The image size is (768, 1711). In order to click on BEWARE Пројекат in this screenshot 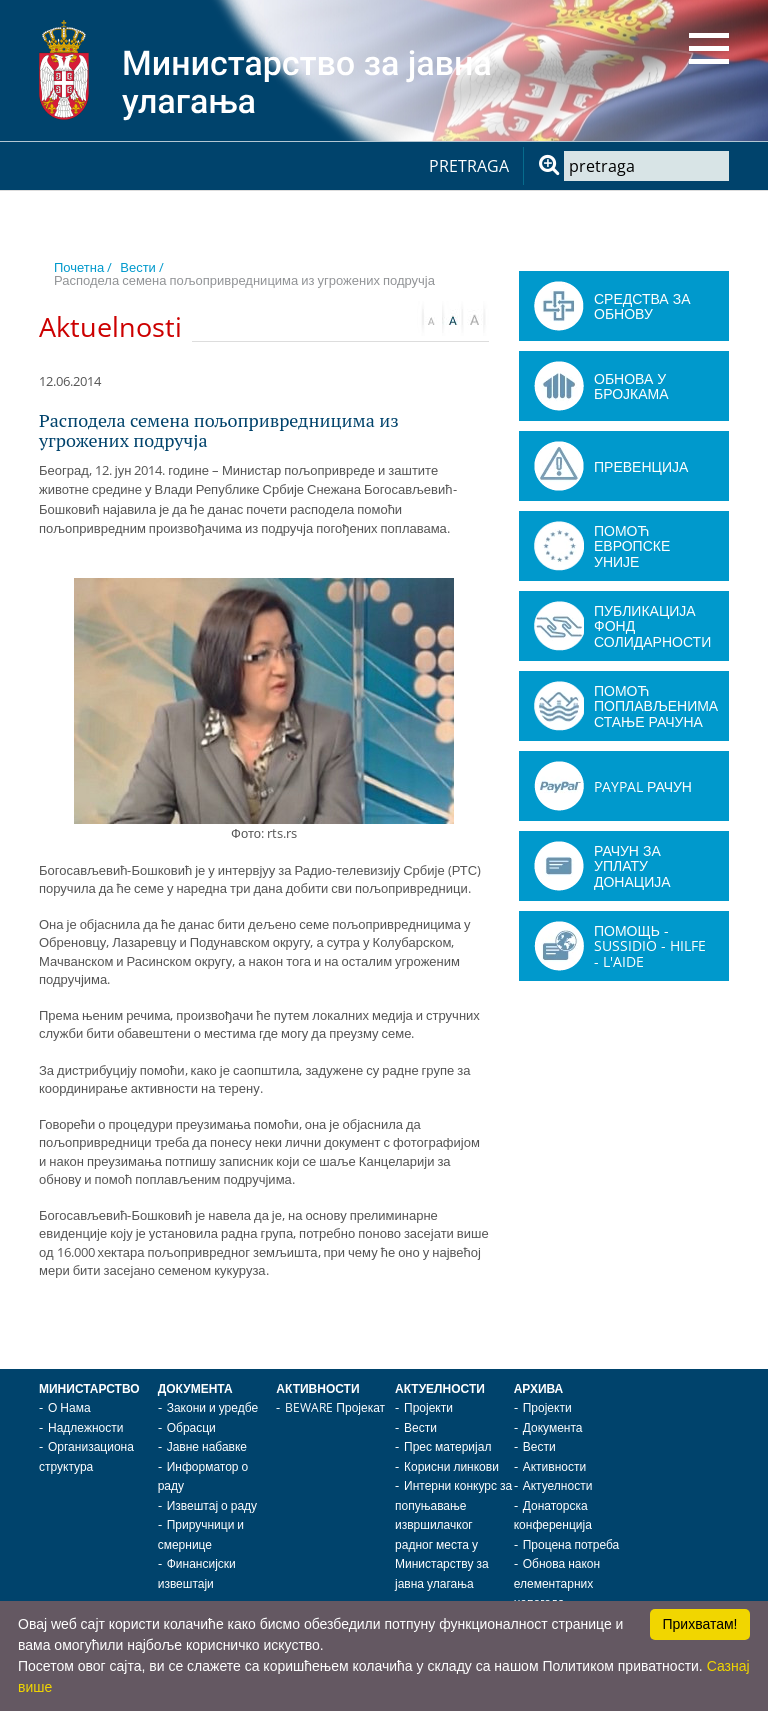, I will do `click(335, 1407)`.